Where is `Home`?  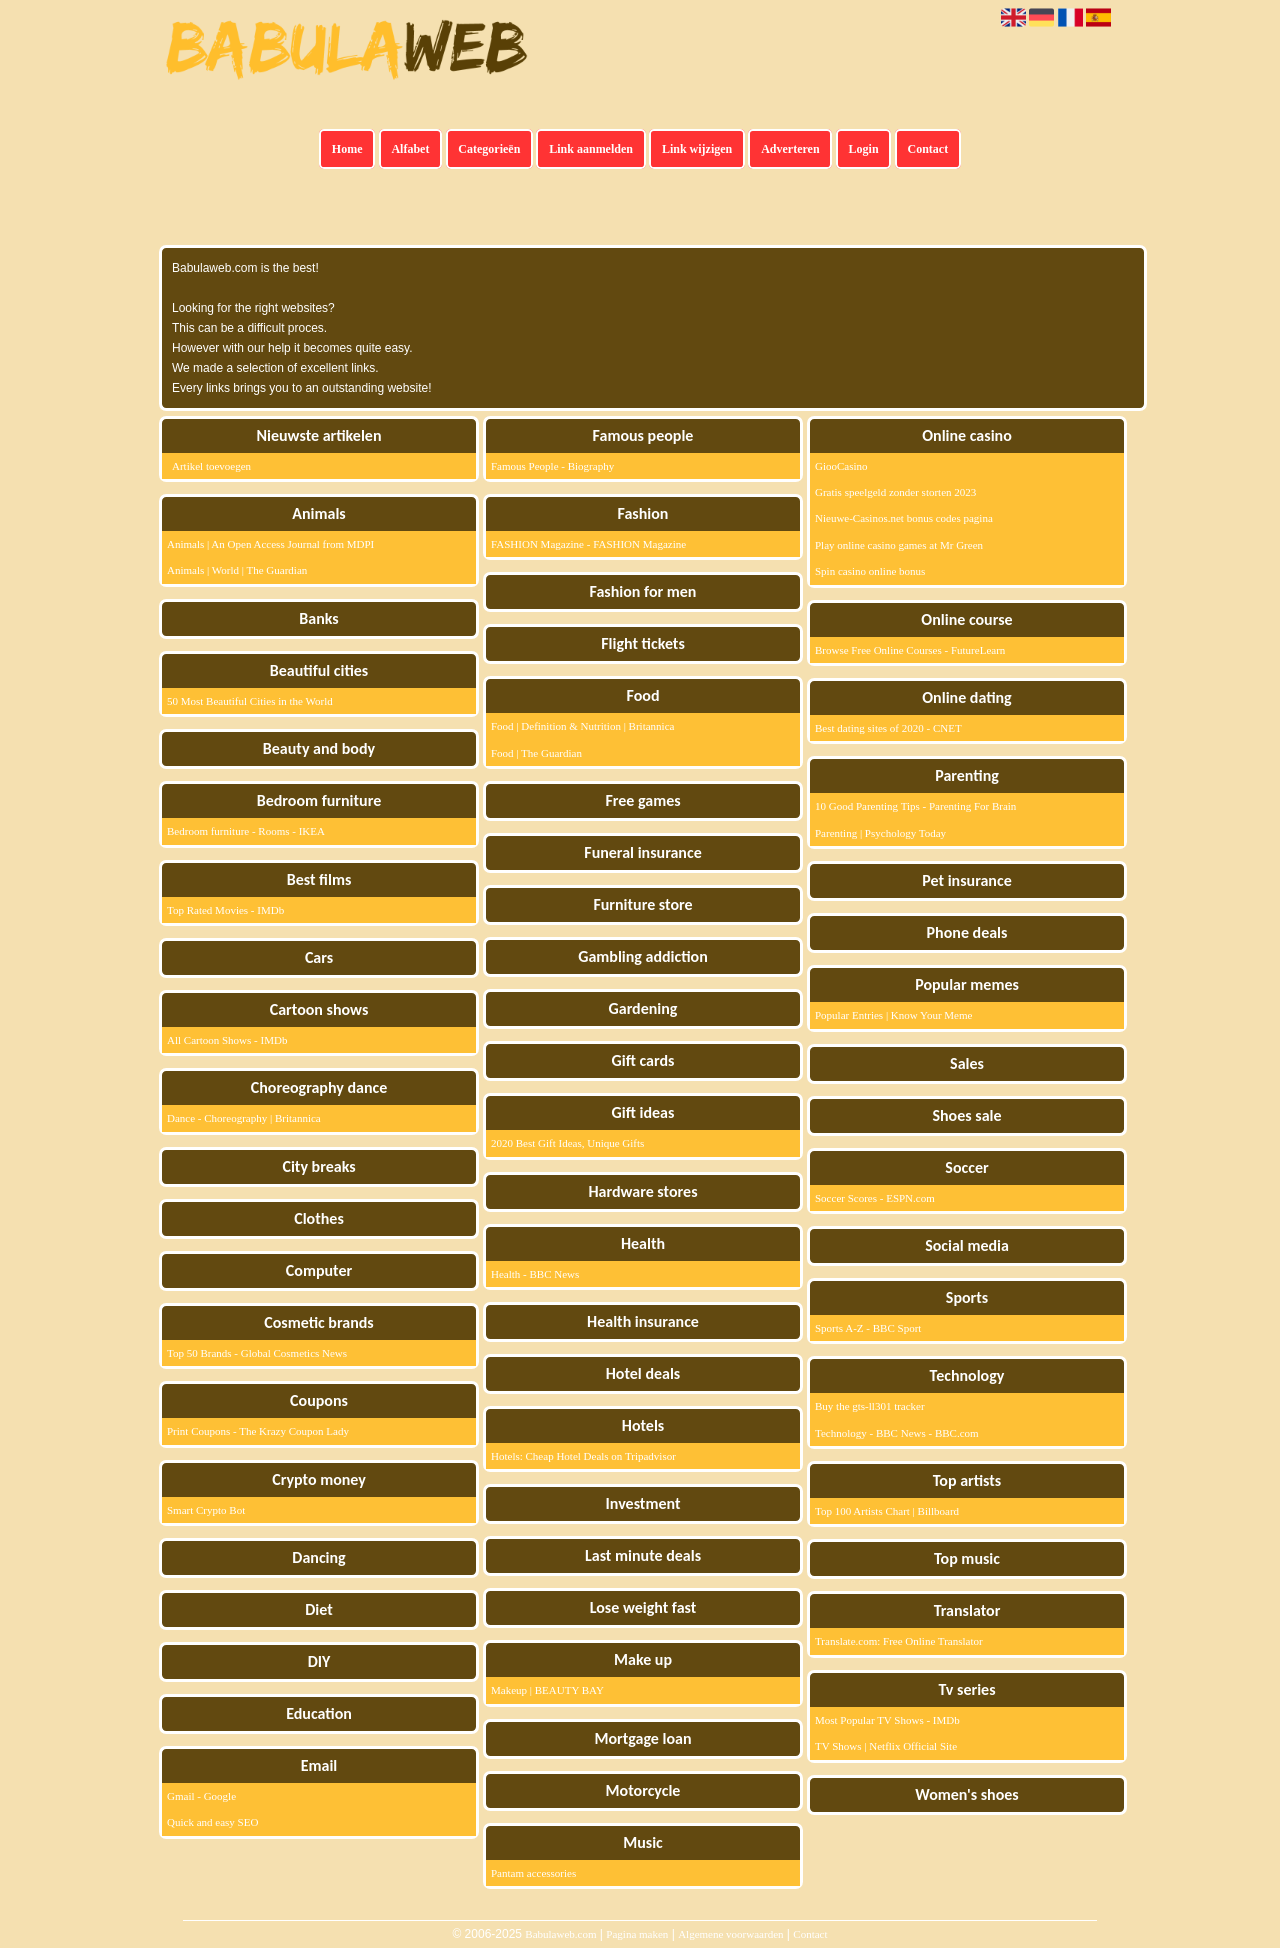 Home is located at coordinates (347, 149).